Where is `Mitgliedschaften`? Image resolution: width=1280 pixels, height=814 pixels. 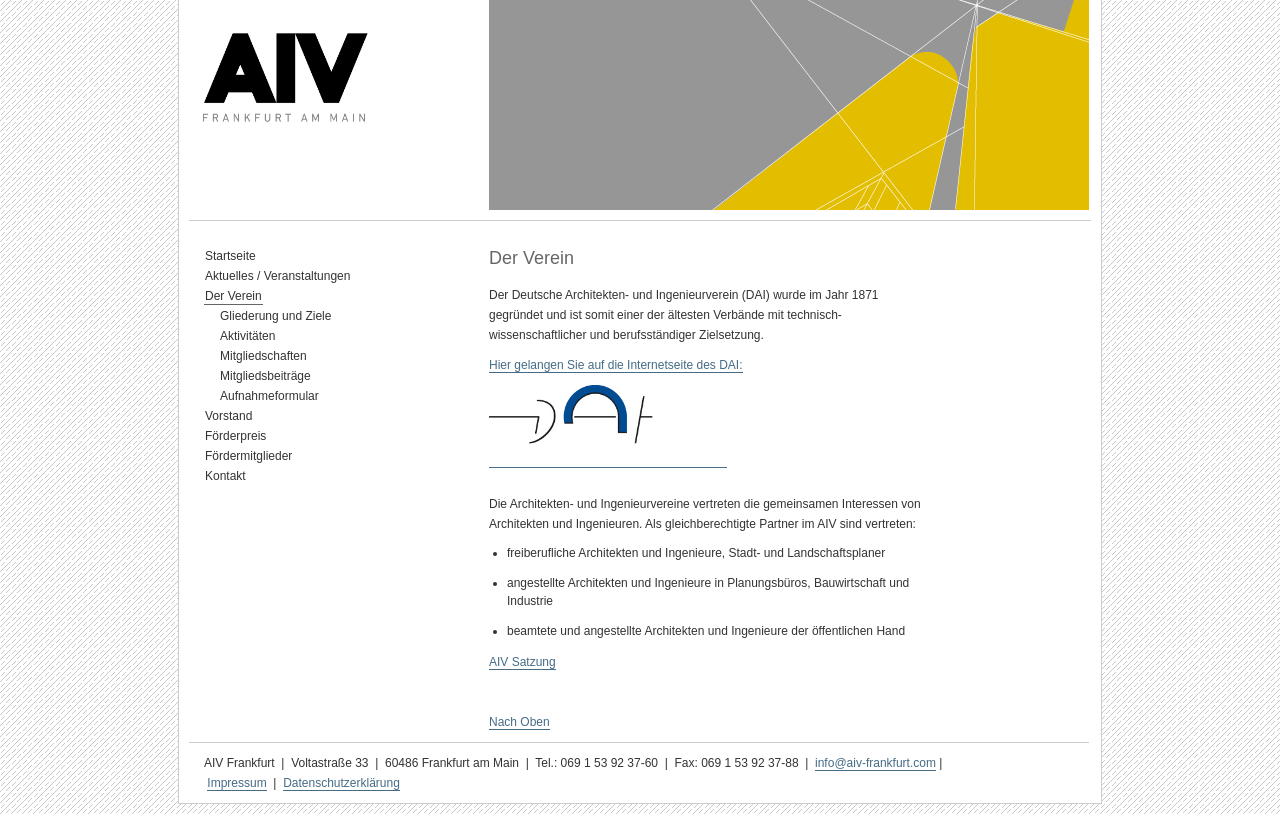 Mitgliedschaften is located at coordinates (263, 356).